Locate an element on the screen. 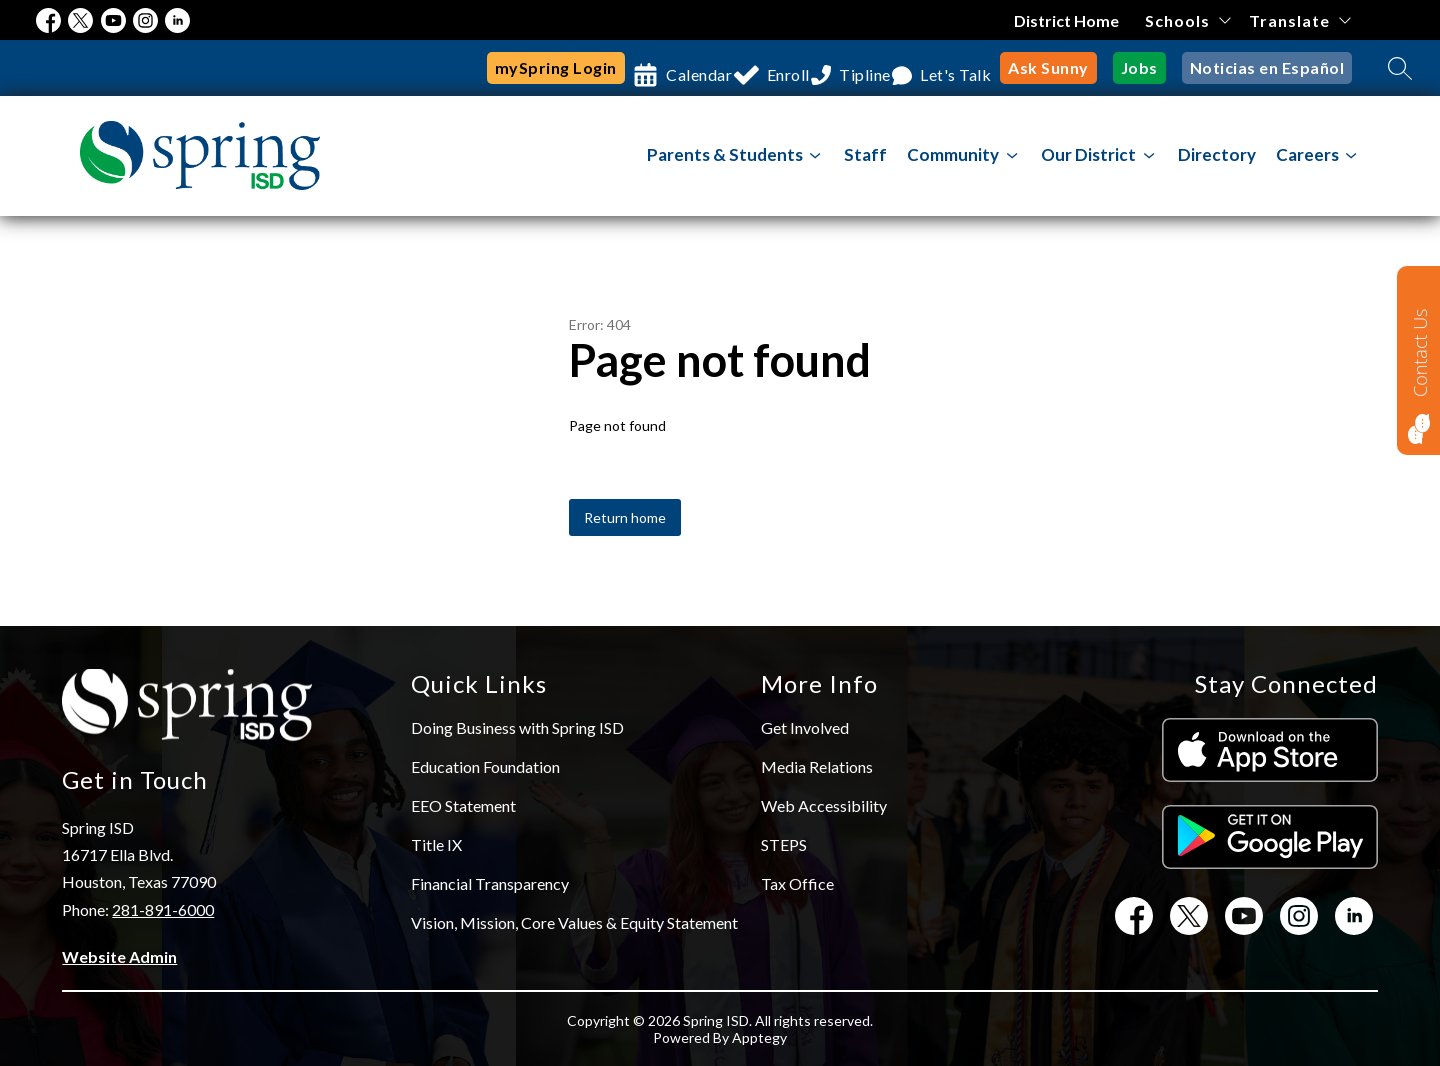 Image resolution: width=1440 pixels, height=1066 pixels. Staff is located at coordinates (865, 154).